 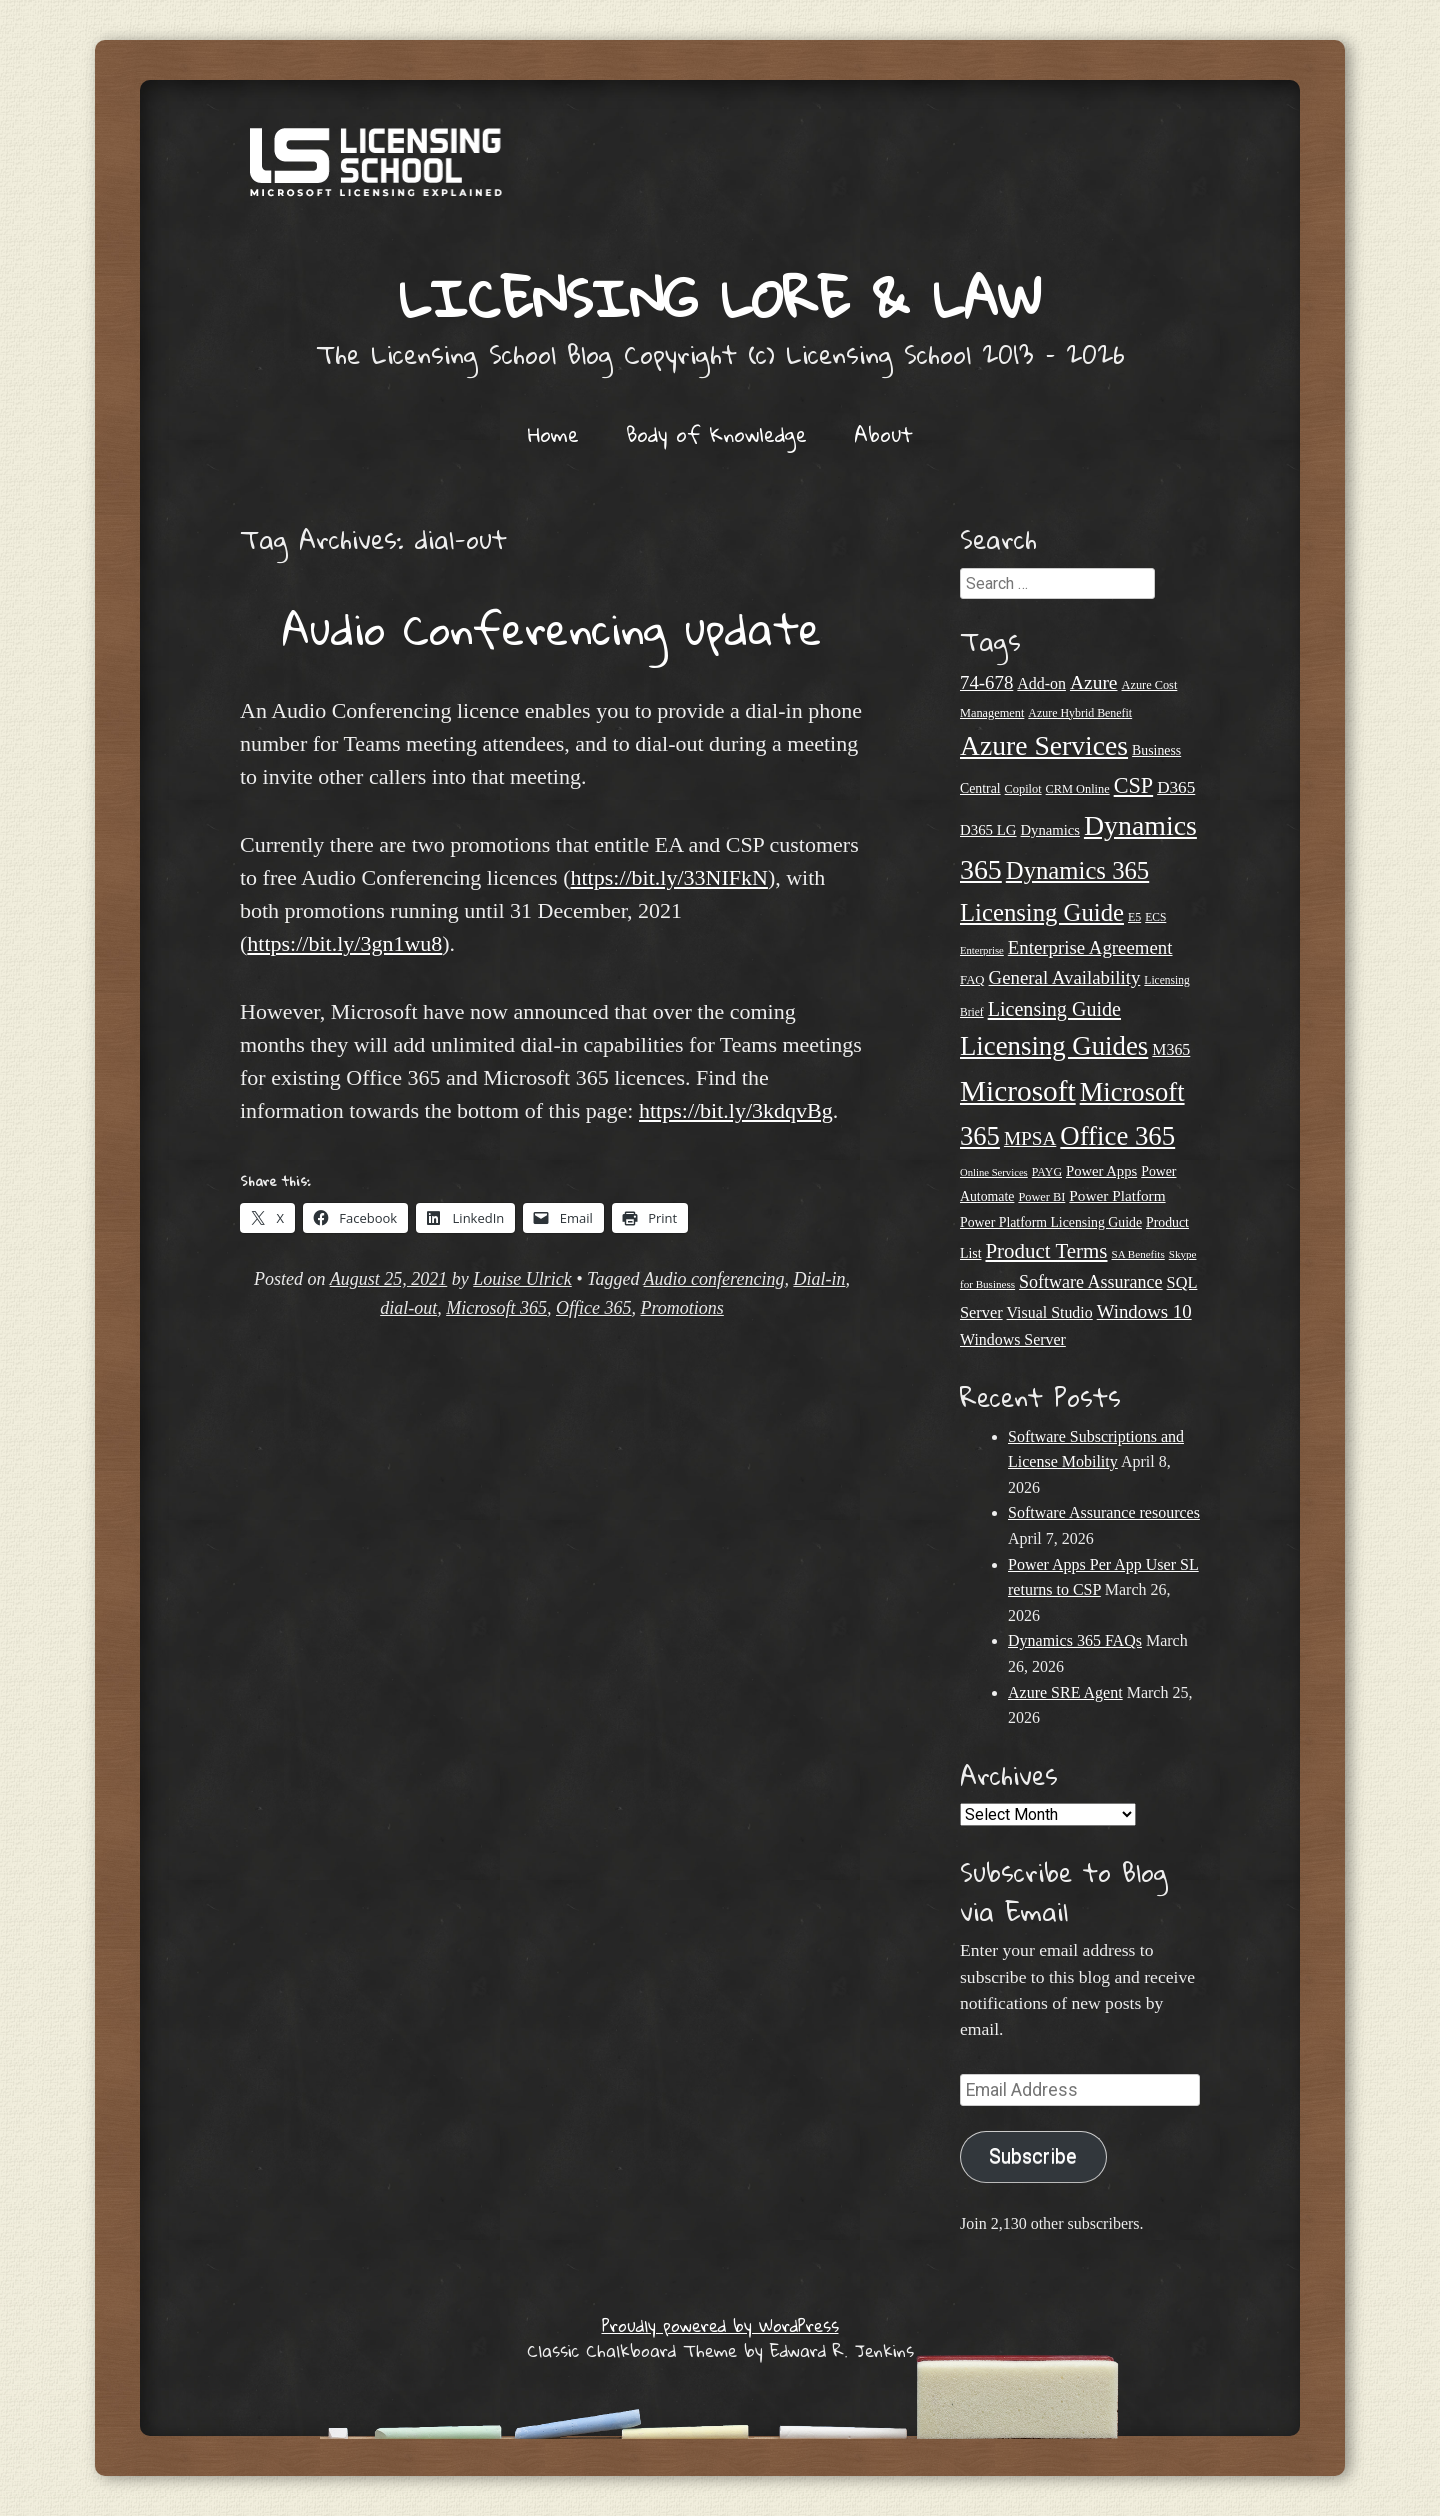 I want to click on Power Apps [Power Apps (27 items)], so click(x=1101, y=1171).